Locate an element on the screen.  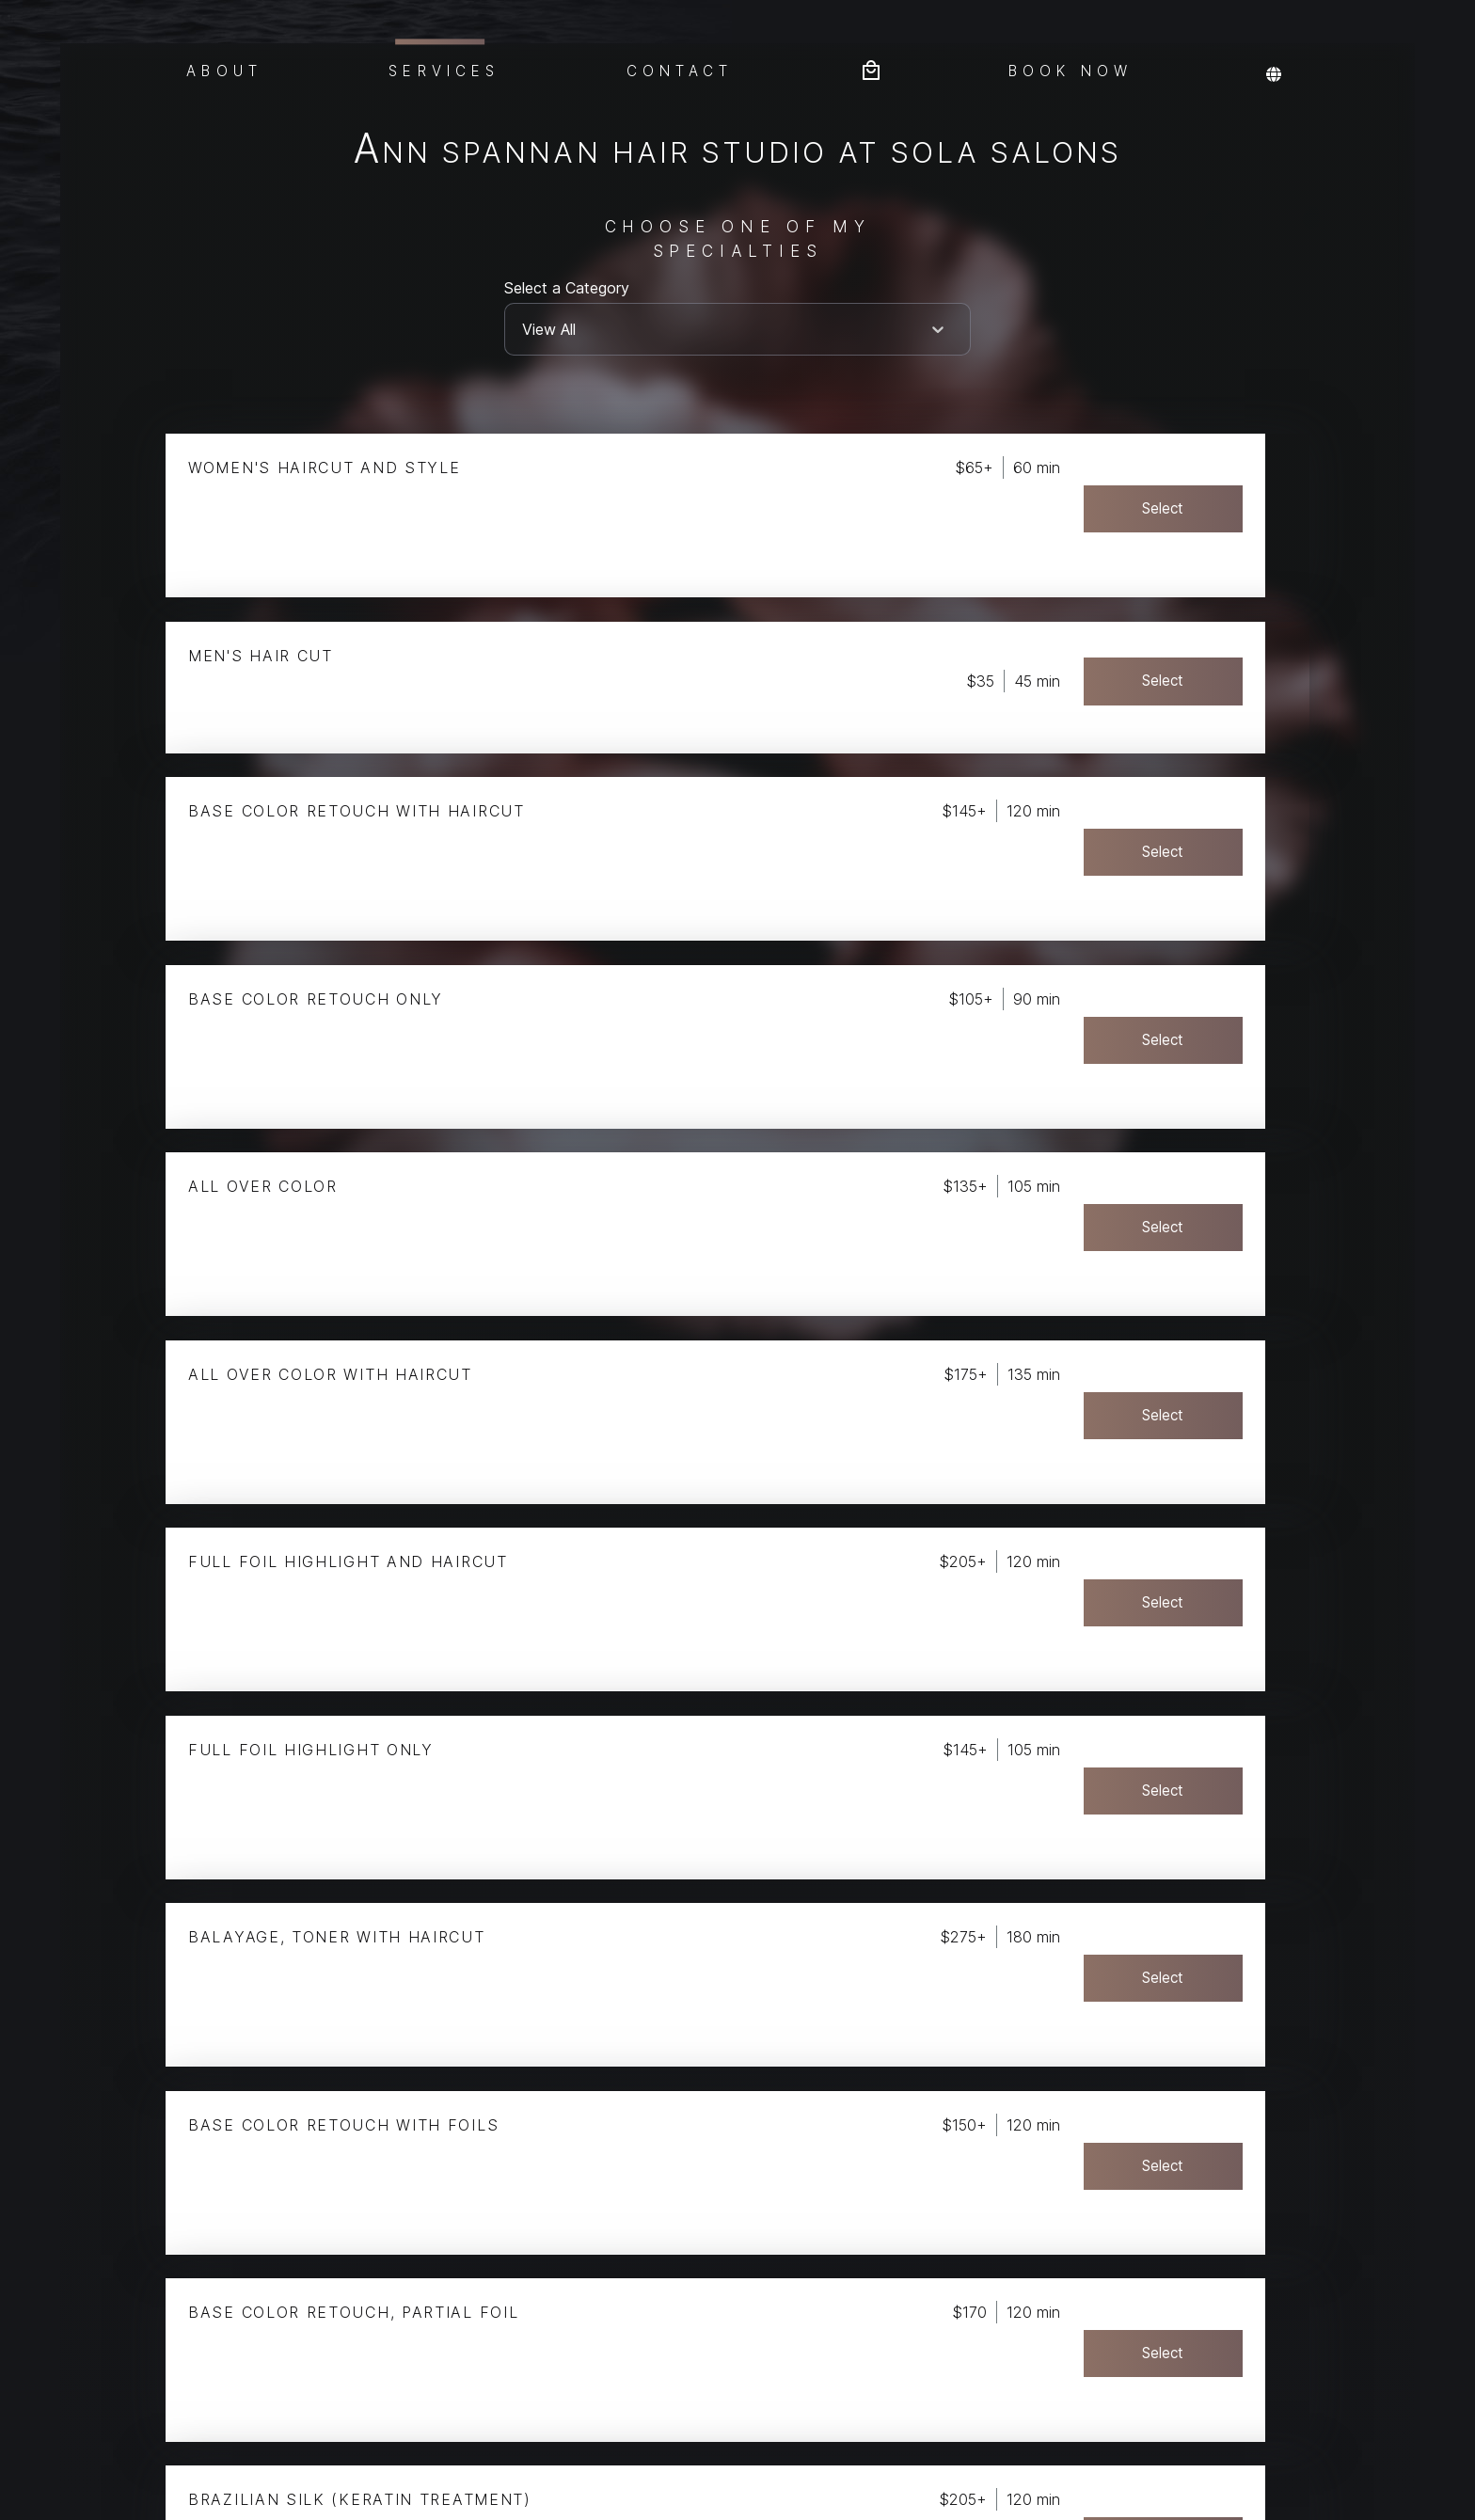
About is located at coordinates (224, 69).